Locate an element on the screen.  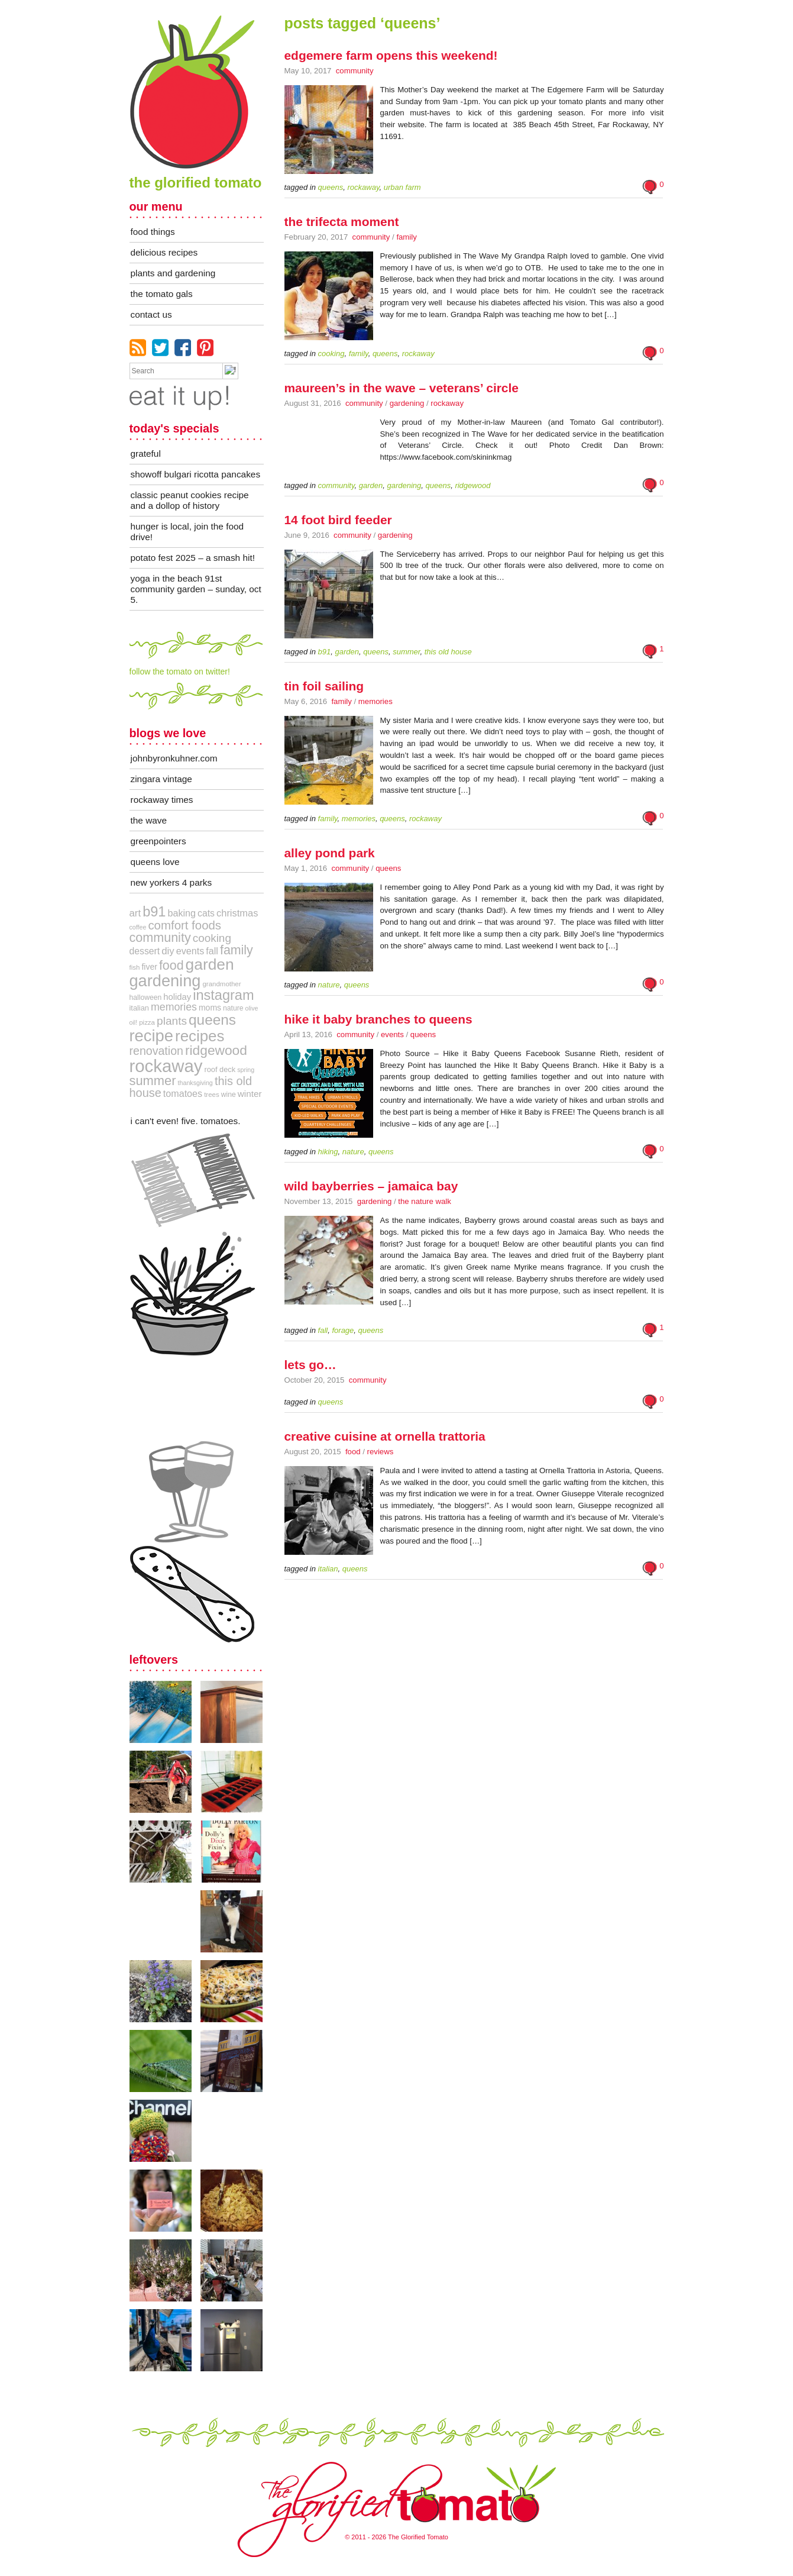
DIY is located at coordinates (167, 951).